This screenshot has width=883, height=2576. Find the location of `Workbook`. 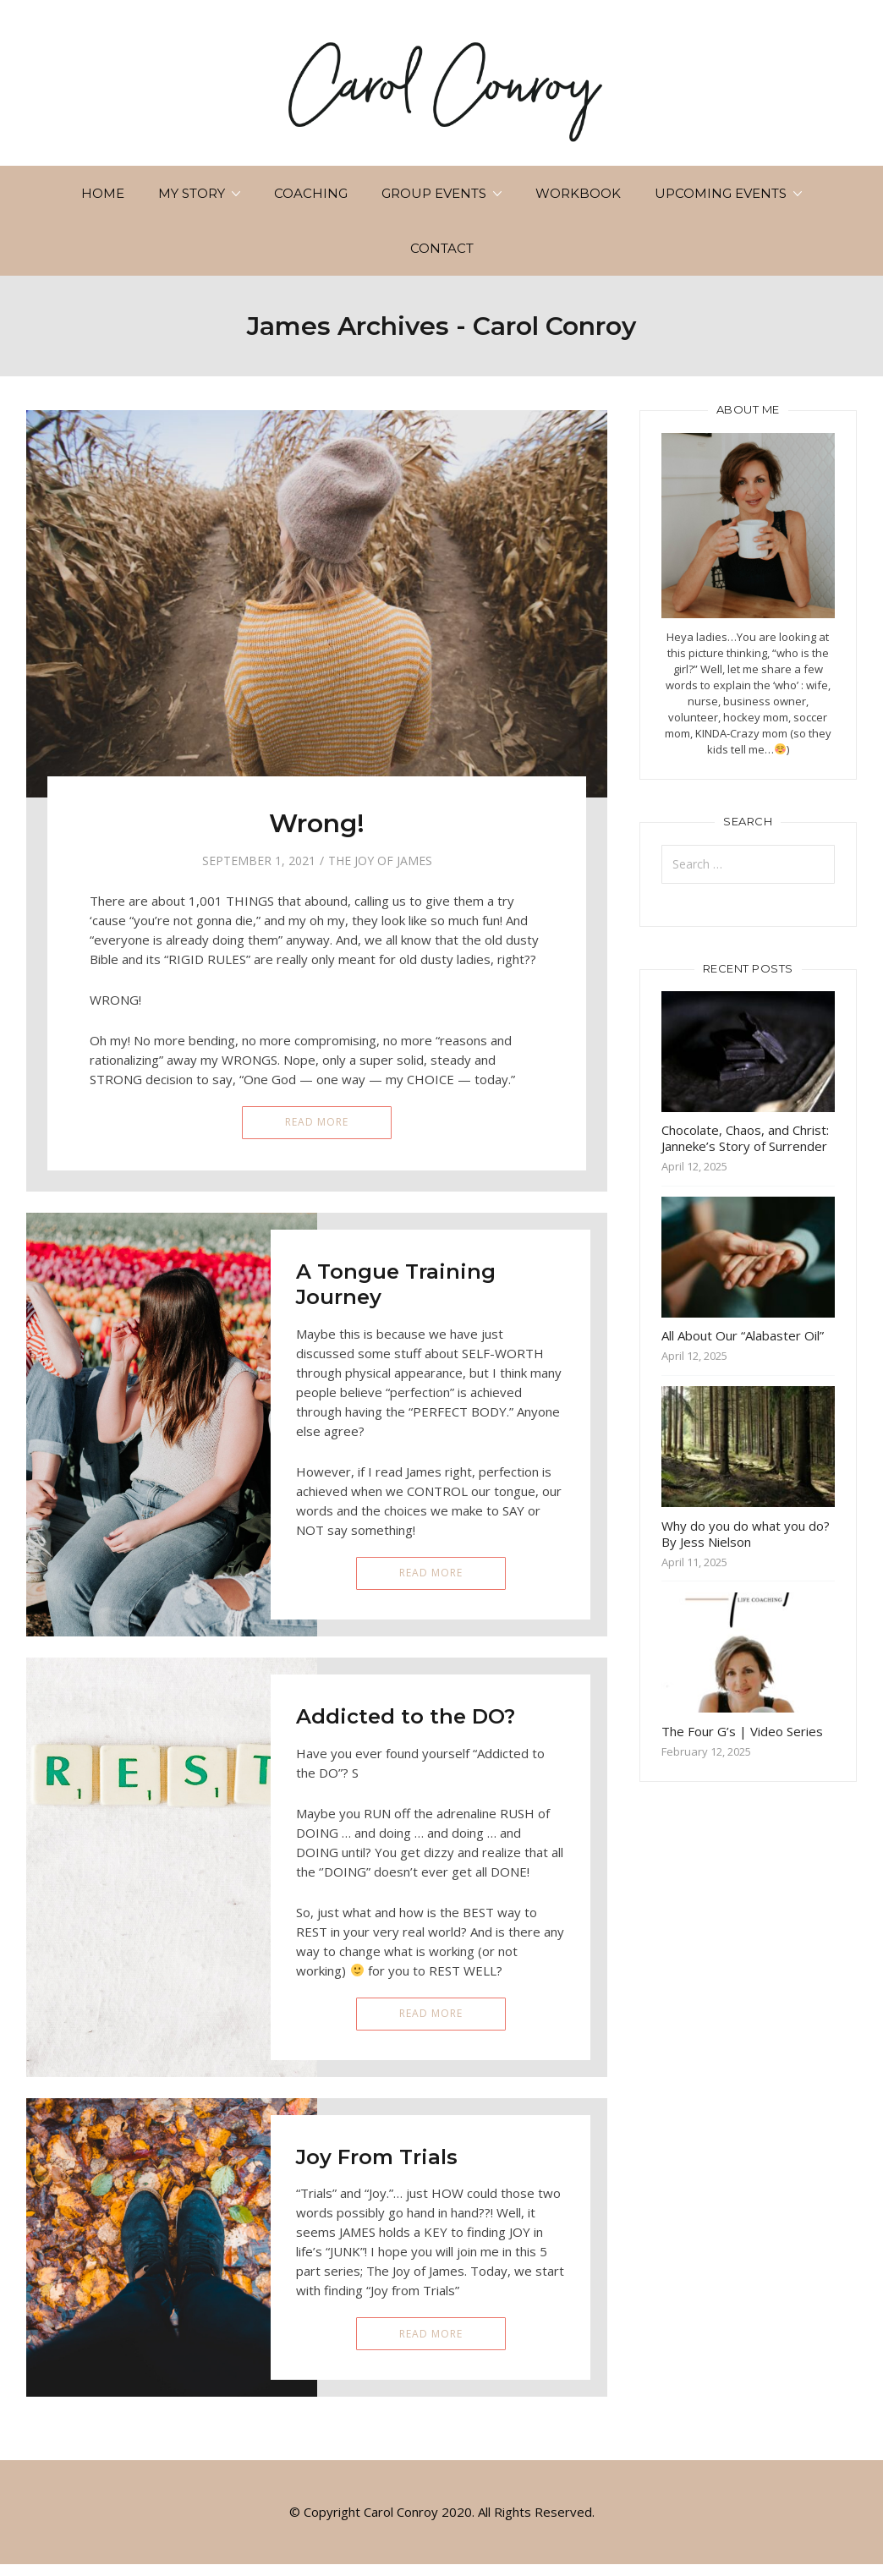

Workbook is located at coordinates (578, 193).